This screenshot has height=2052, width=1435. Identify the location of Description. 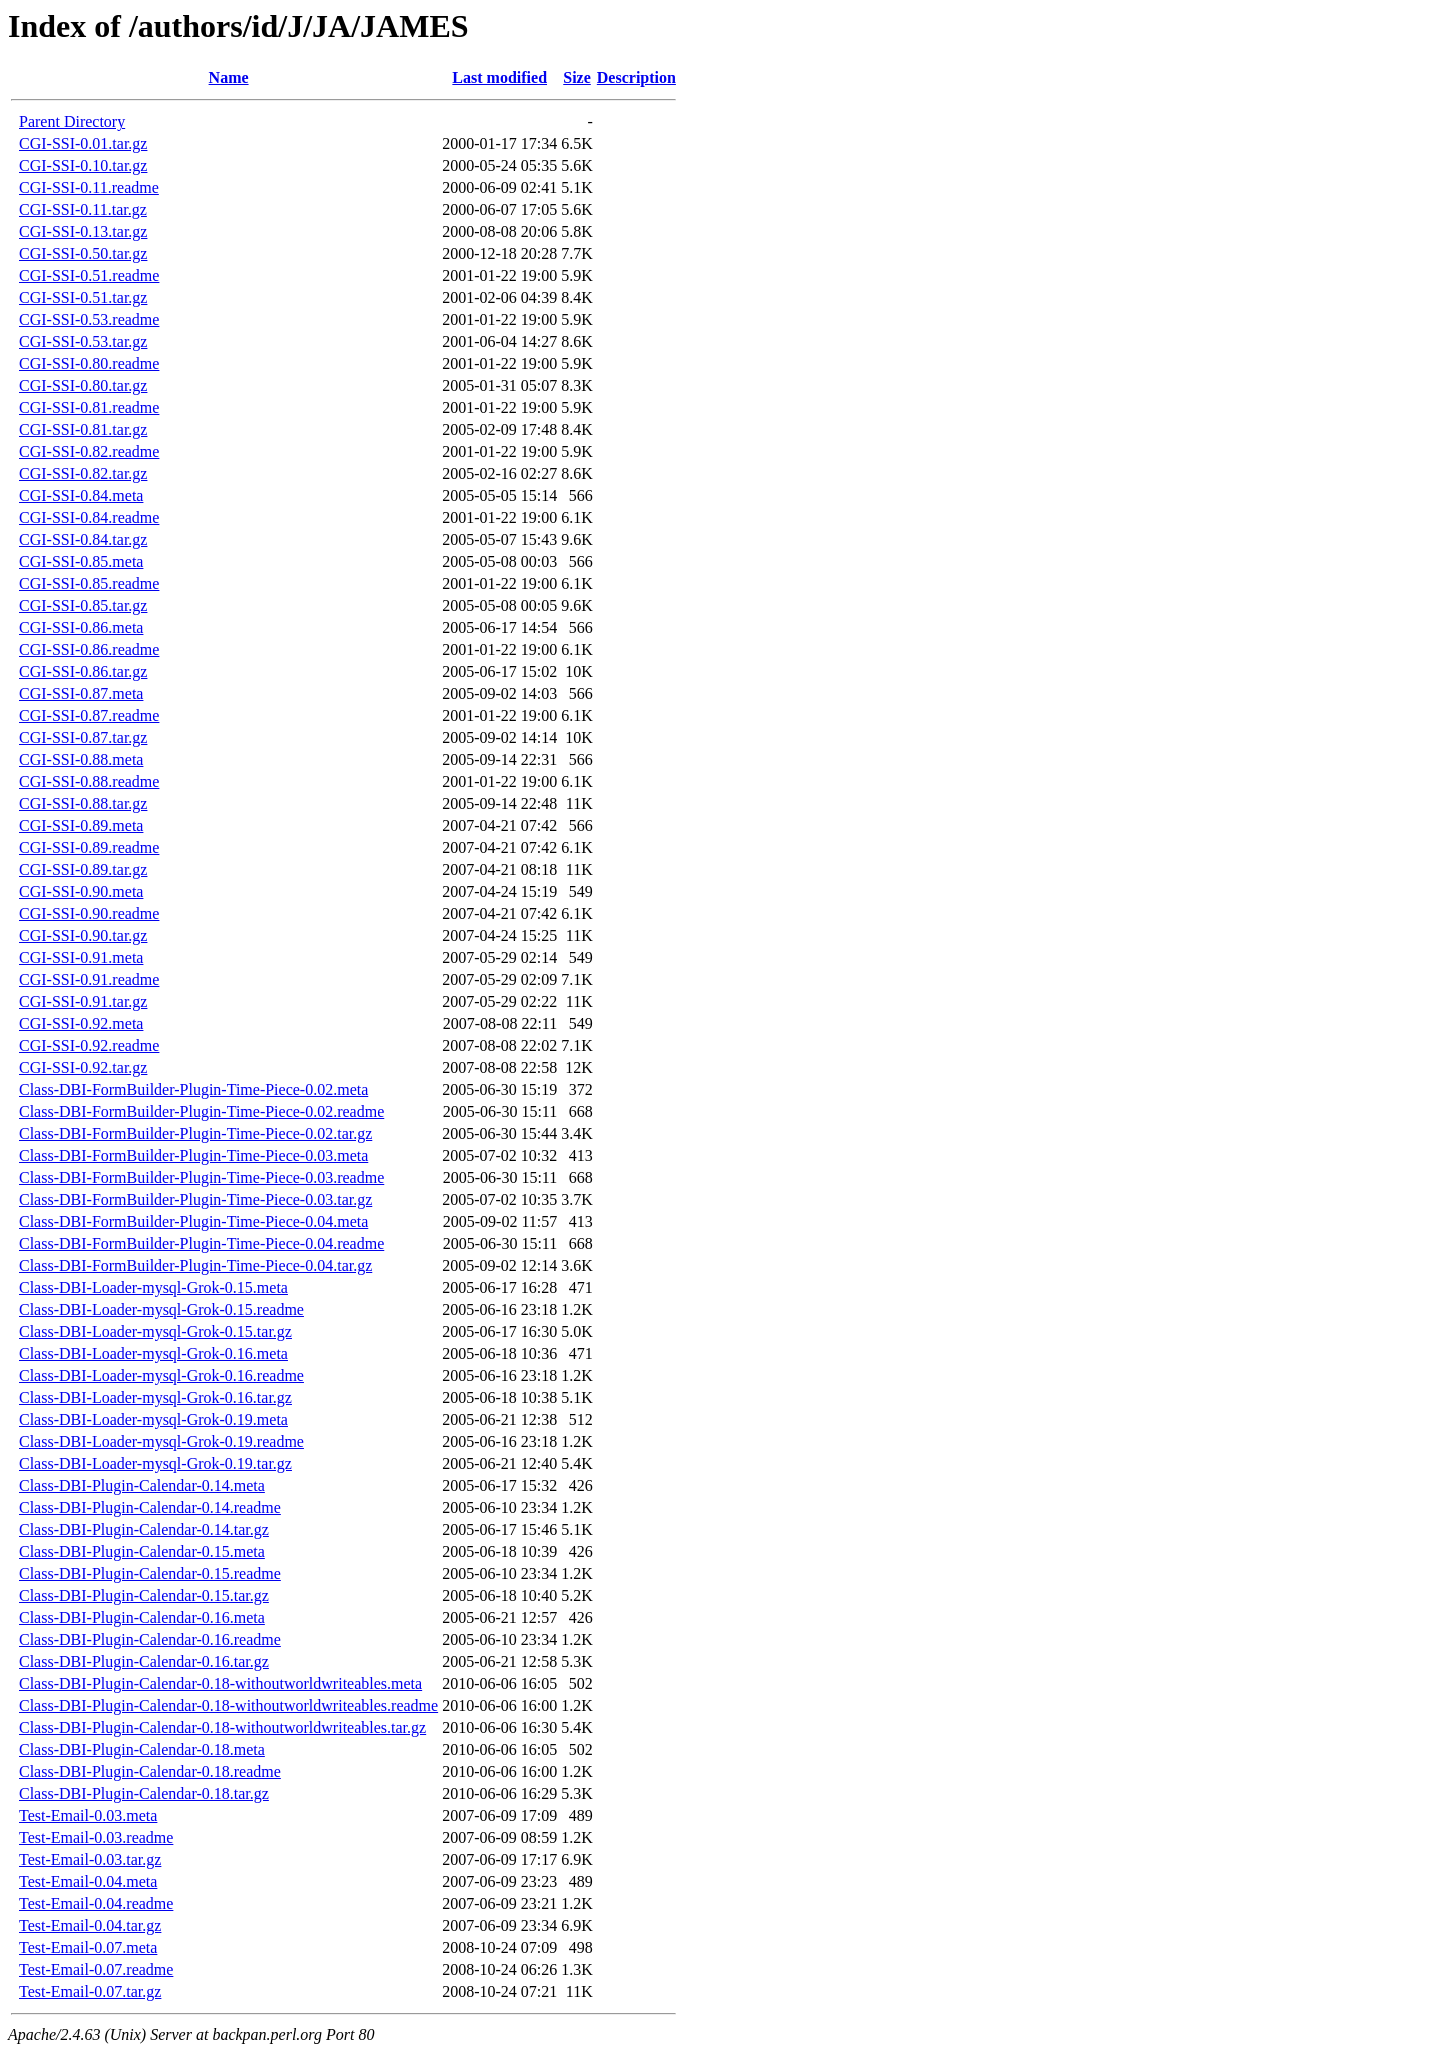
(636, 77).